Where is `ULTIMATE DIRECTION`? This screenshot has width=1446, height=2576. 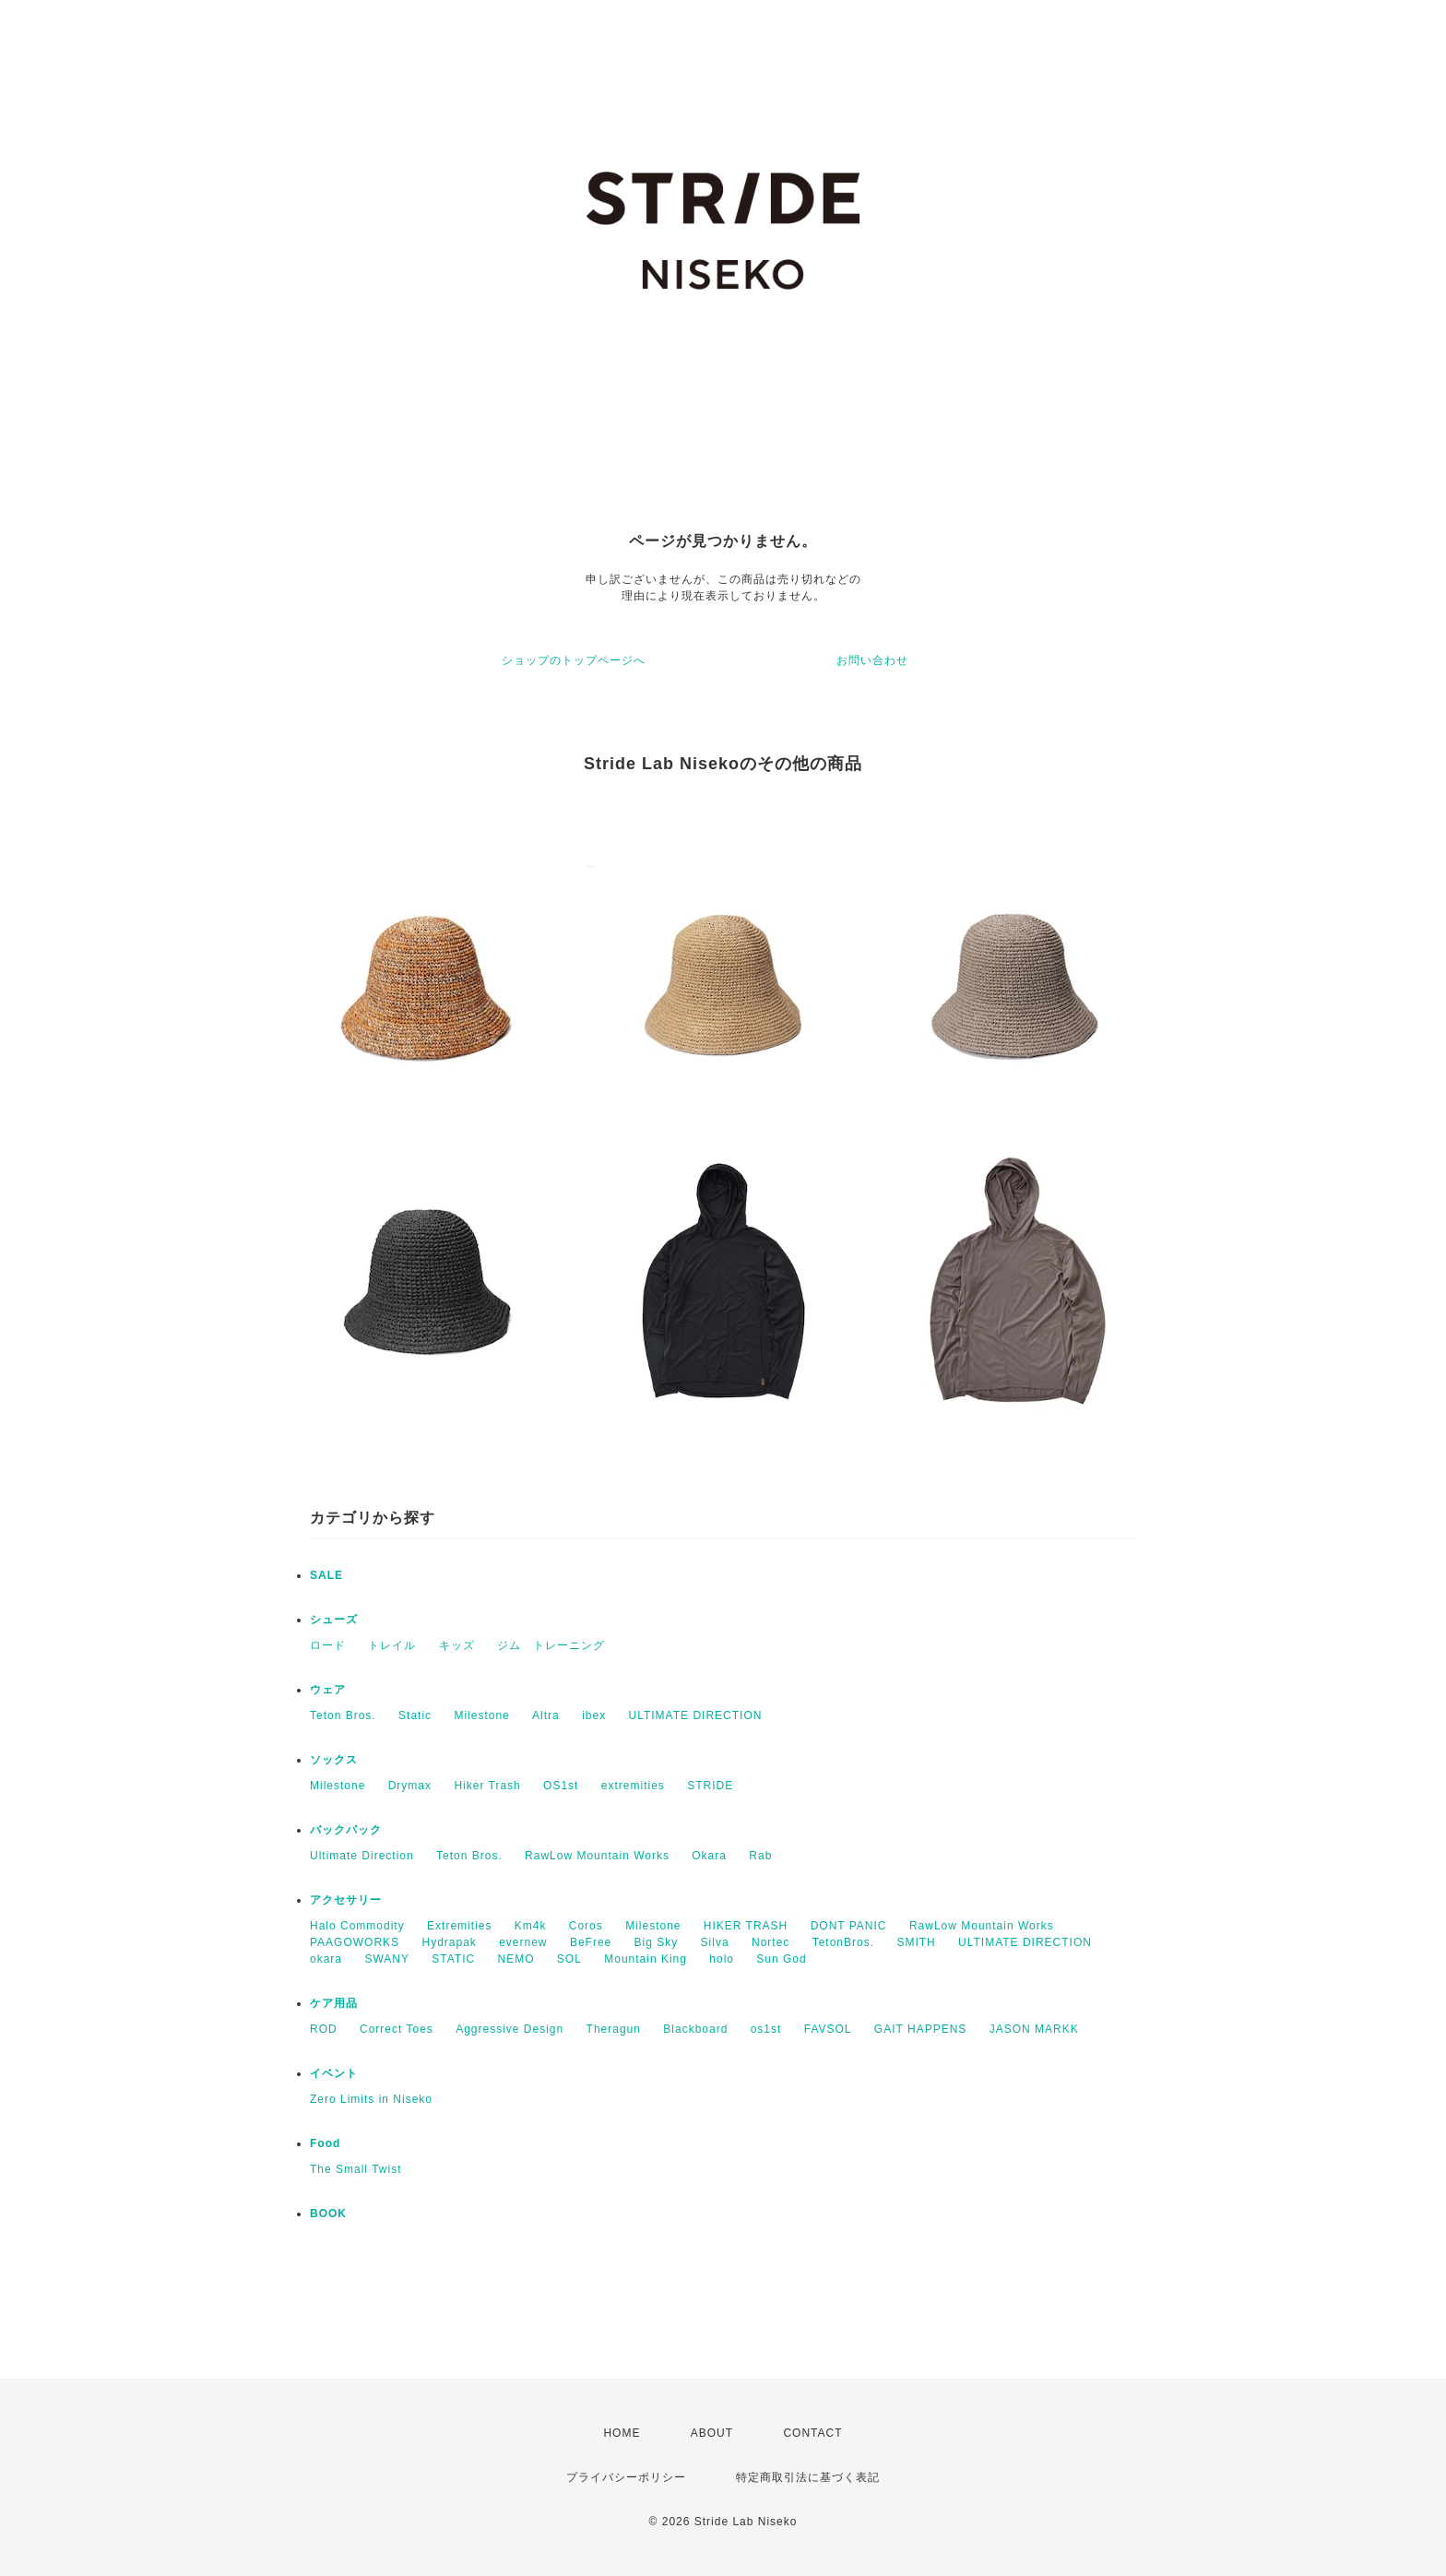 ULTIMATE DIRECTION is located at coordinates (696, 1715).